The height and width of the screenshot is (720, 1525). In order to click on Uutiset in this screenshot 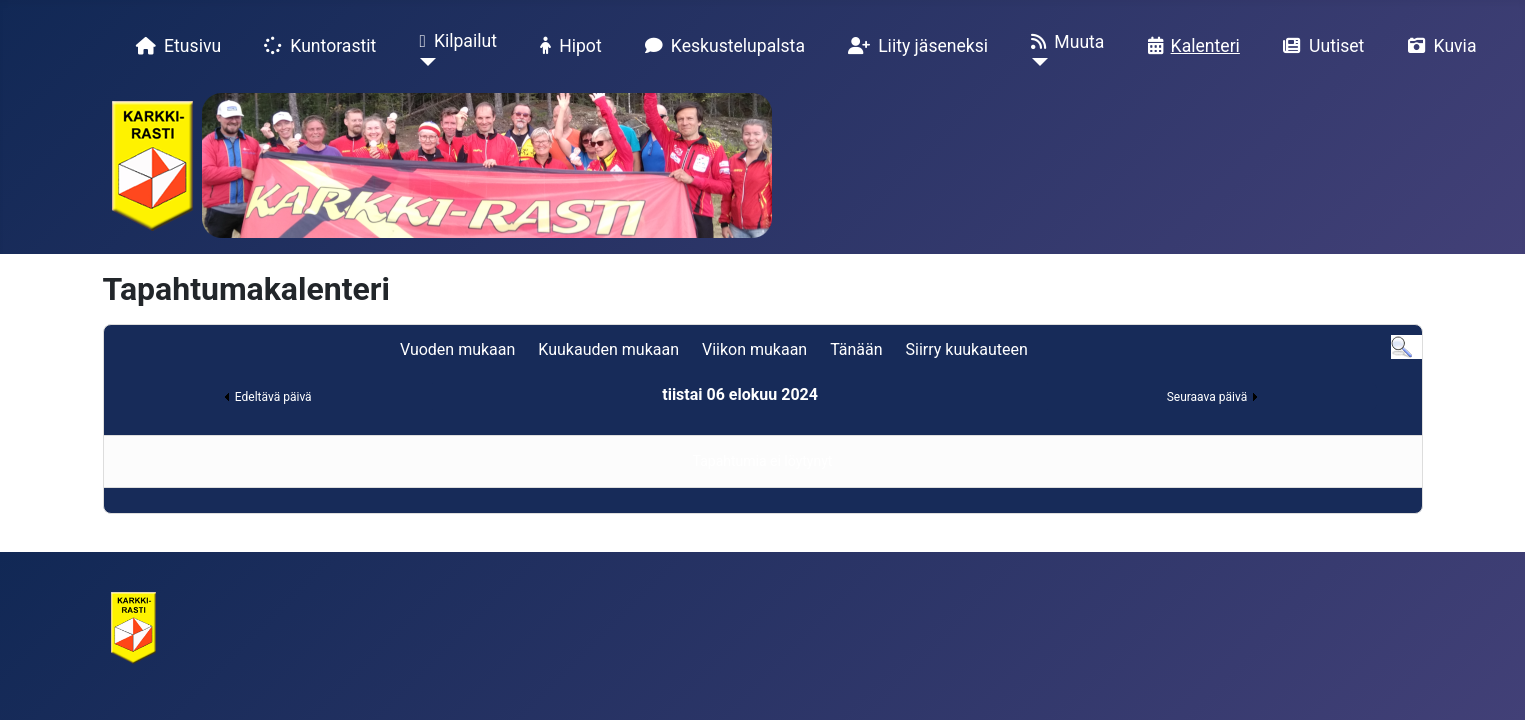, I will do `click(1319, 46)`.